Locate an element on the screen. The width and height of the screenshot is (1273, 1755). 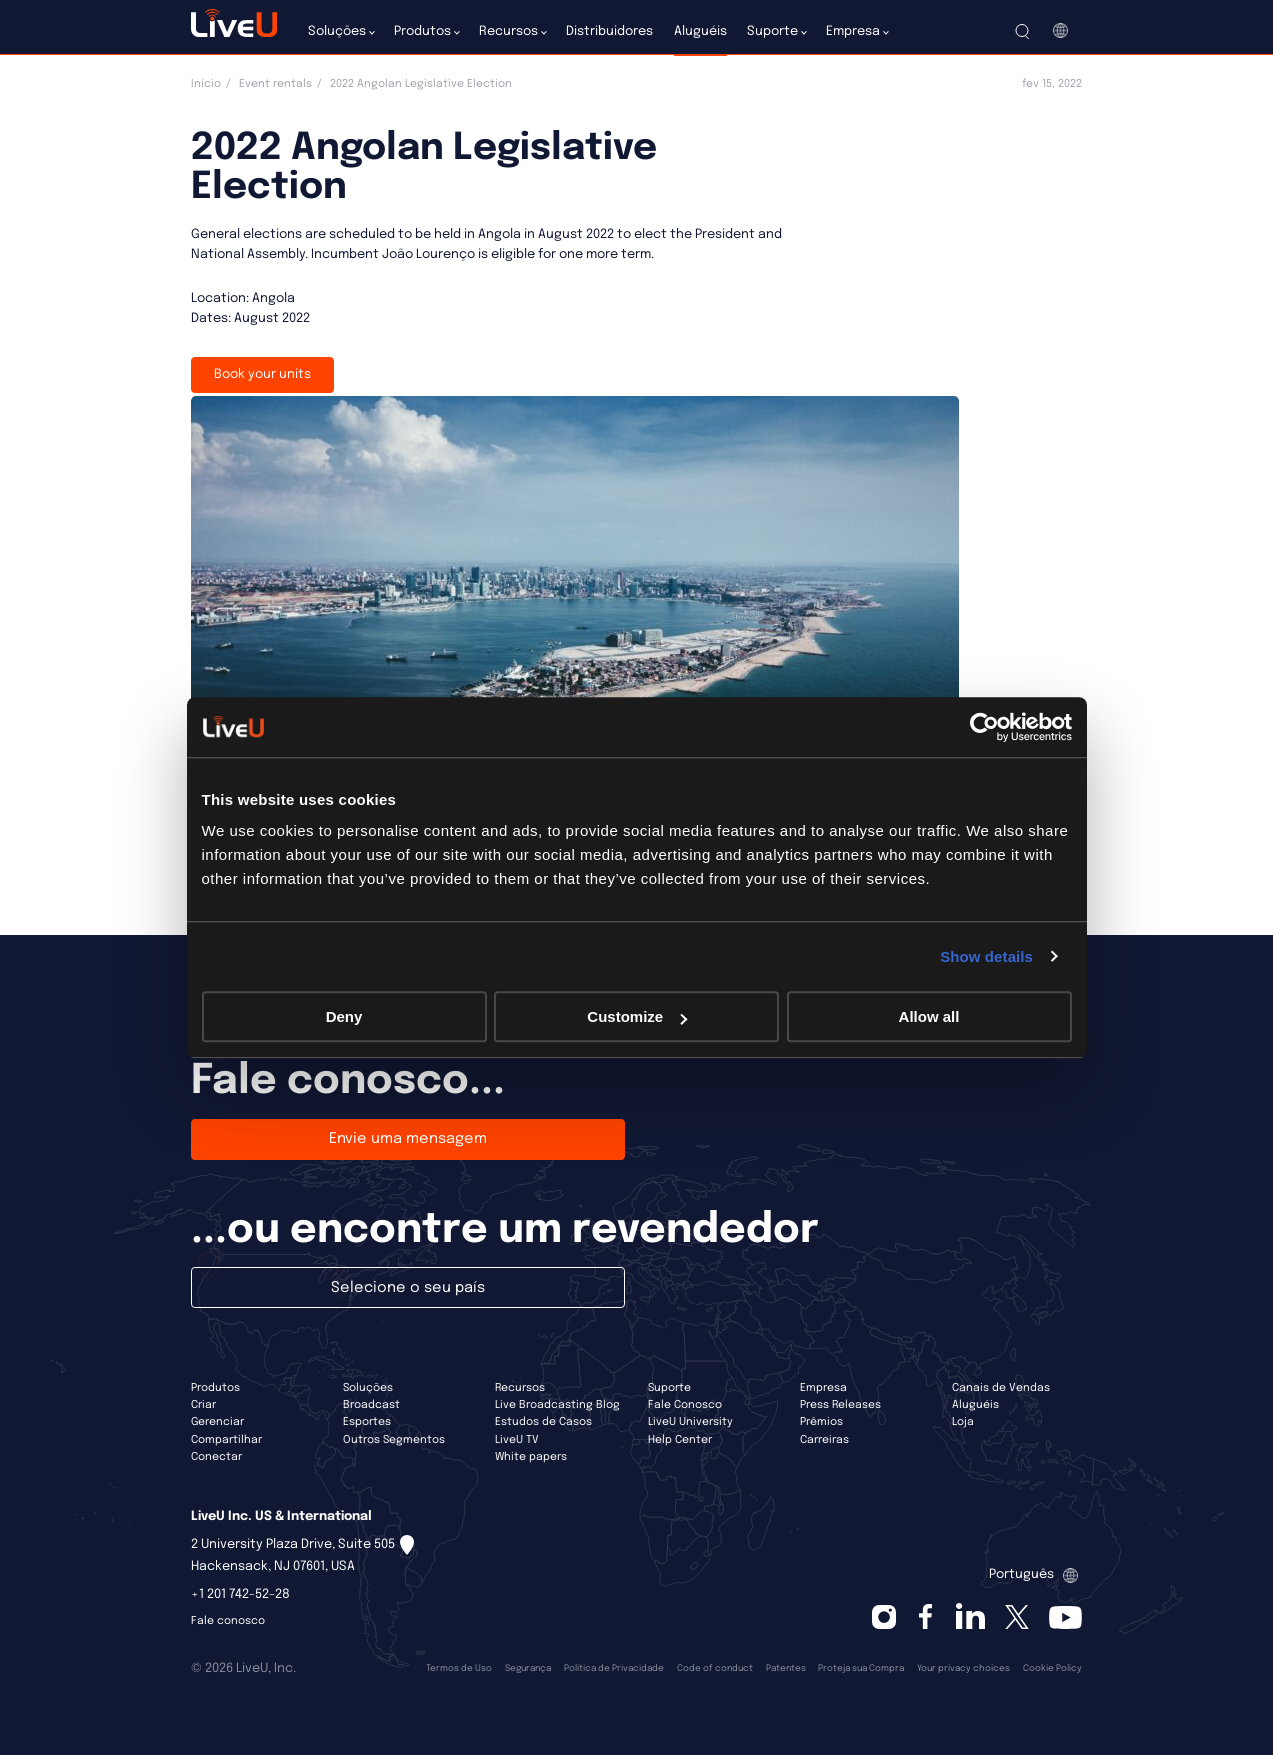
Your privacy choices is located at coordinates (963, 1668).